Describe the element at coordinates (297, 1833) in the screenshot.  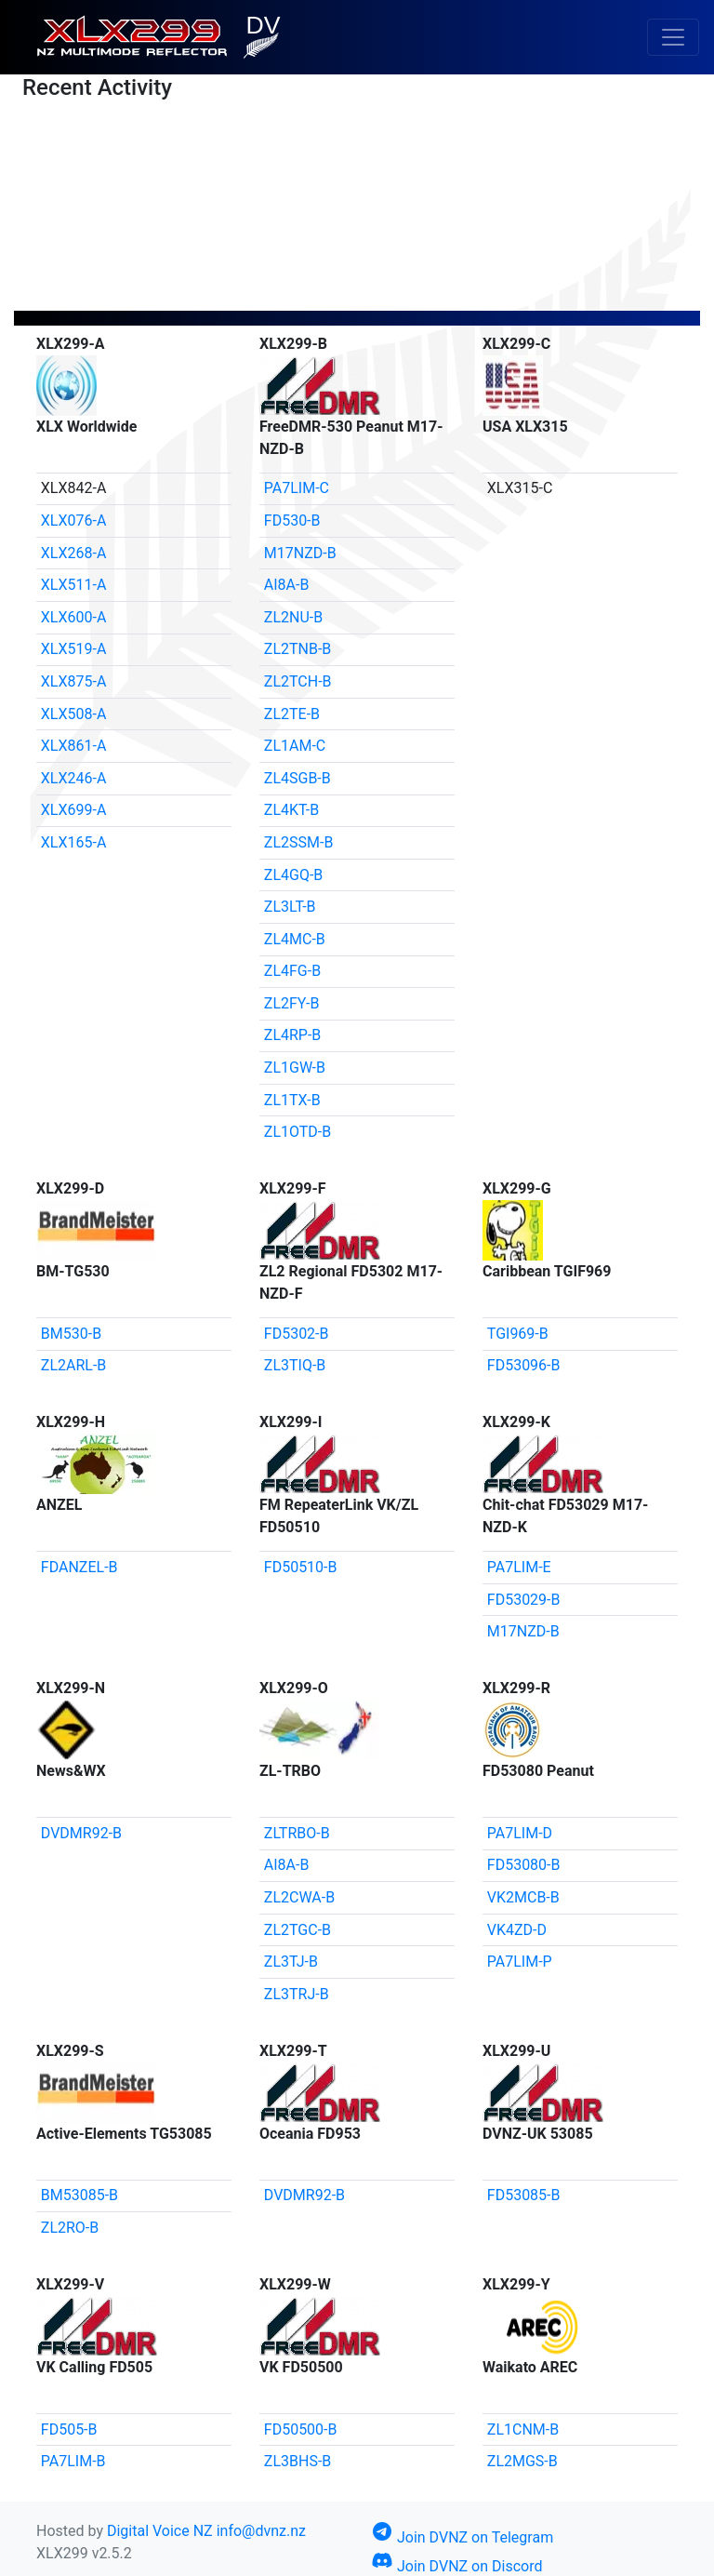
I see `ZLTRBO-B` at that location.